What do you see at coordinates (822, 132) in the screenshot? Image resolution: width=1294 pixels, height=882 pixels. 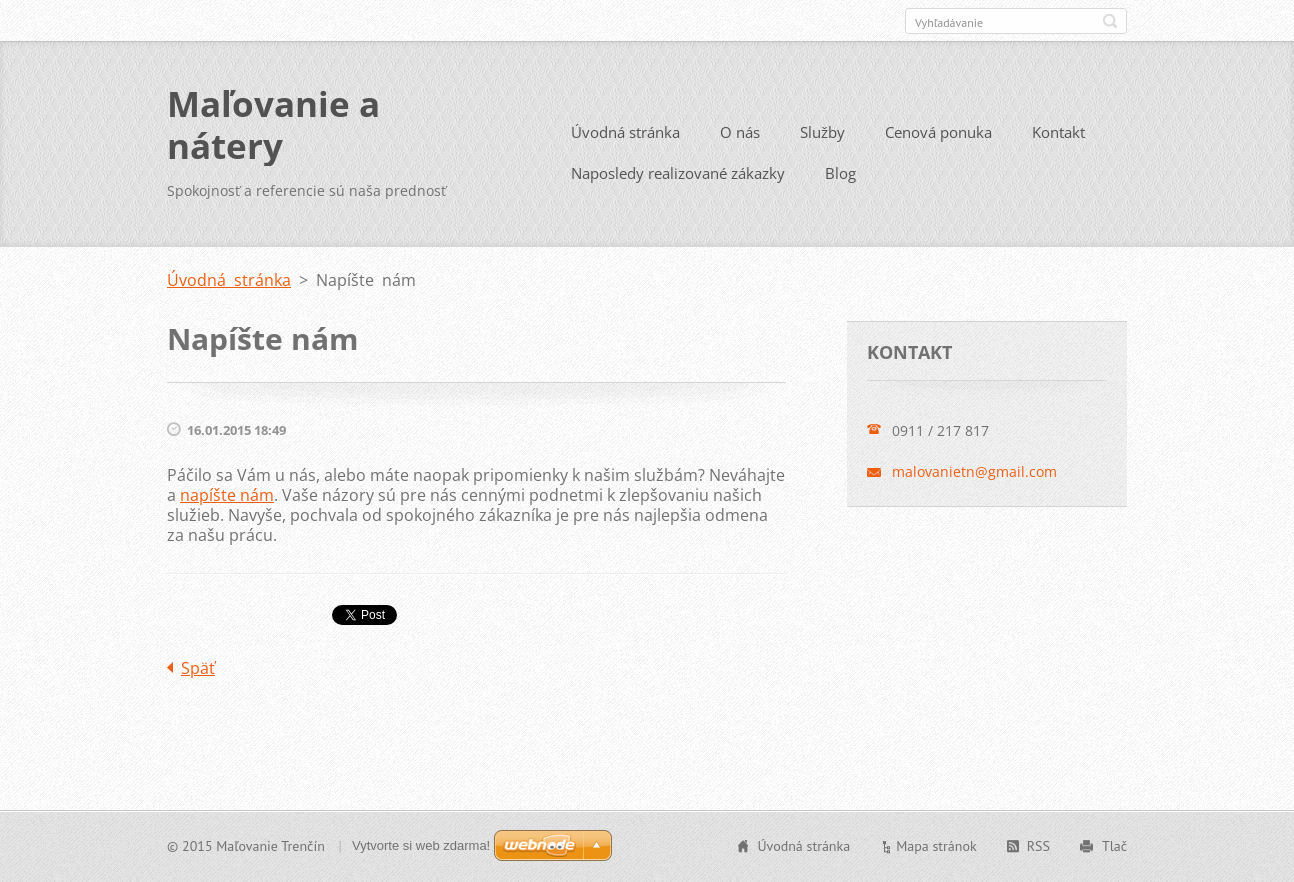 I see `Služby` at bounding box center [822, 132].